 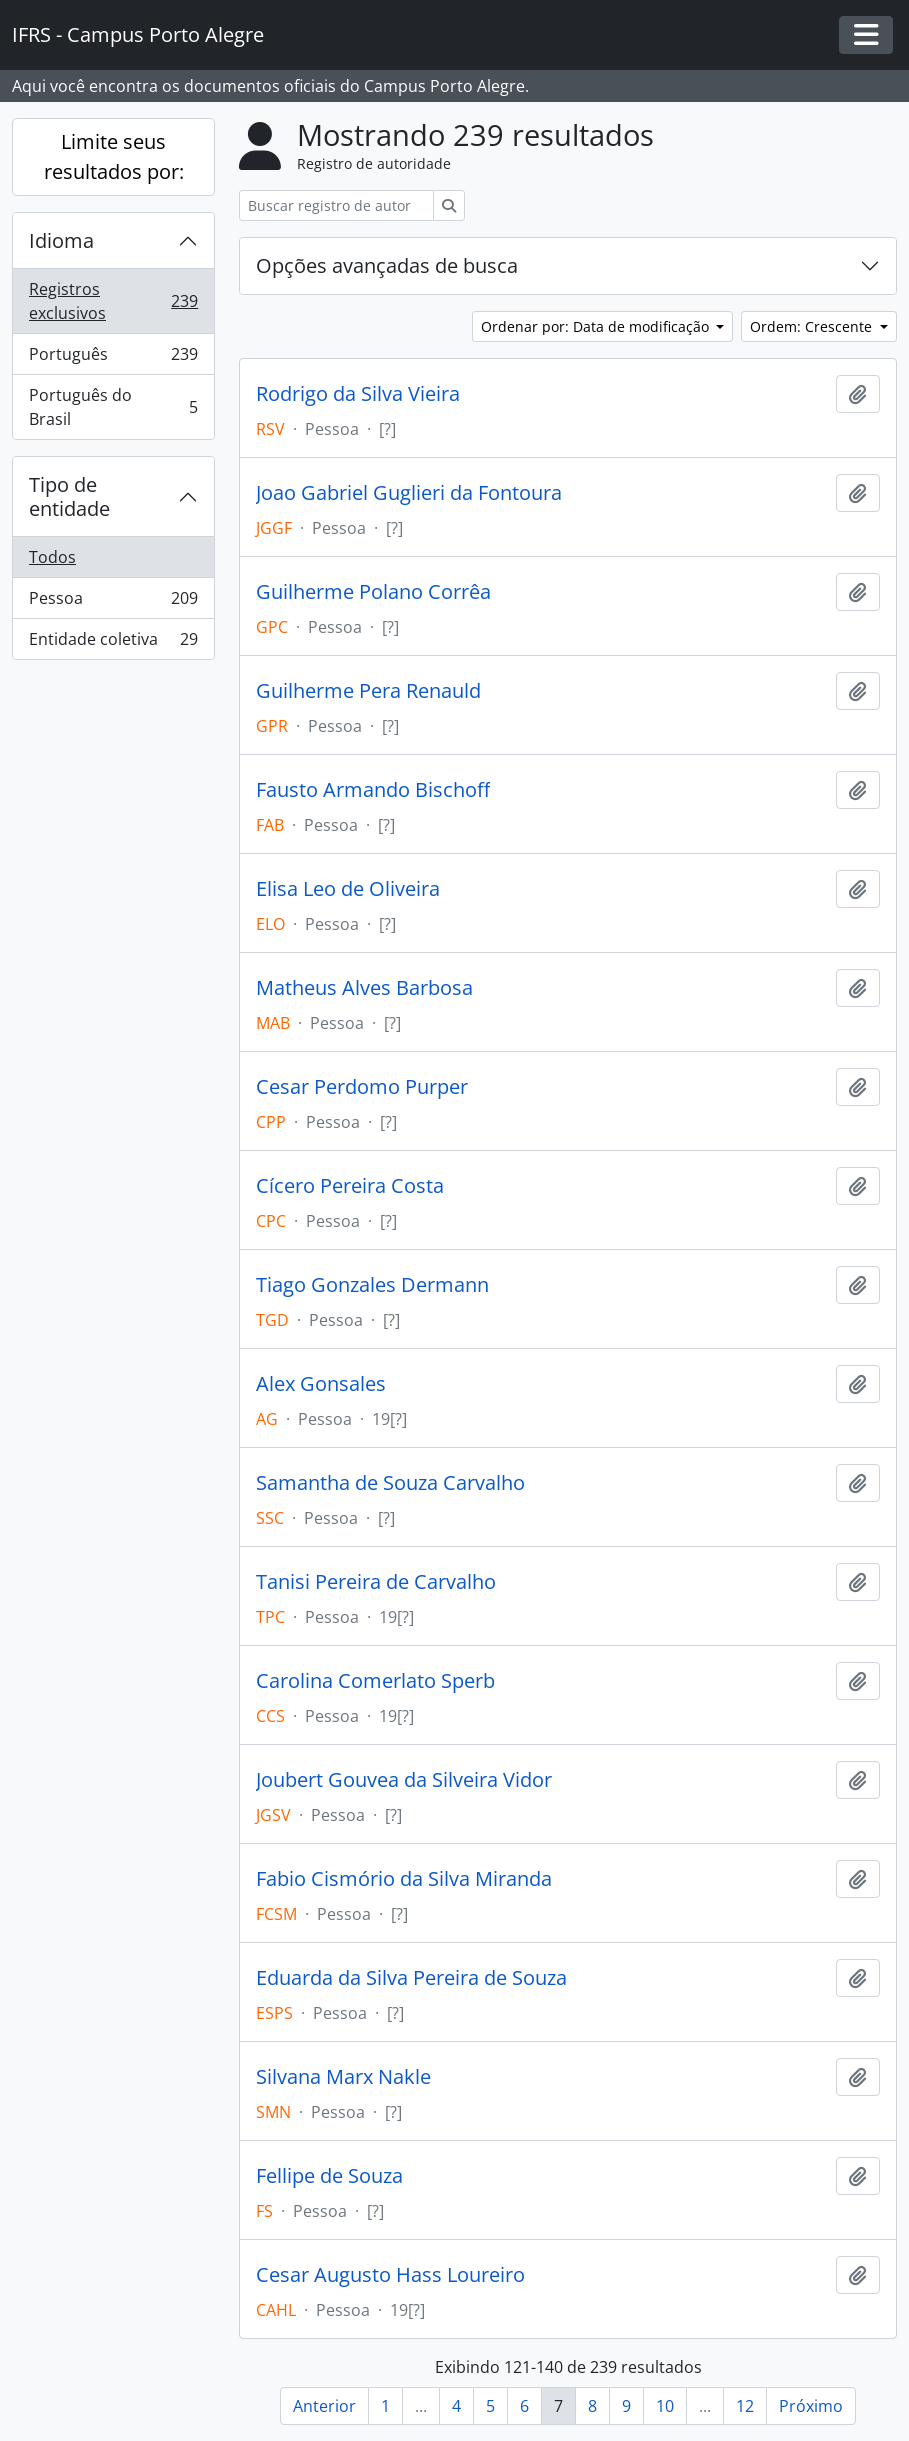 What do you see at coordinates (329, 2176) in the screenshot?
I see `Fellipe de Souza` at bounding box center [329, 2176].